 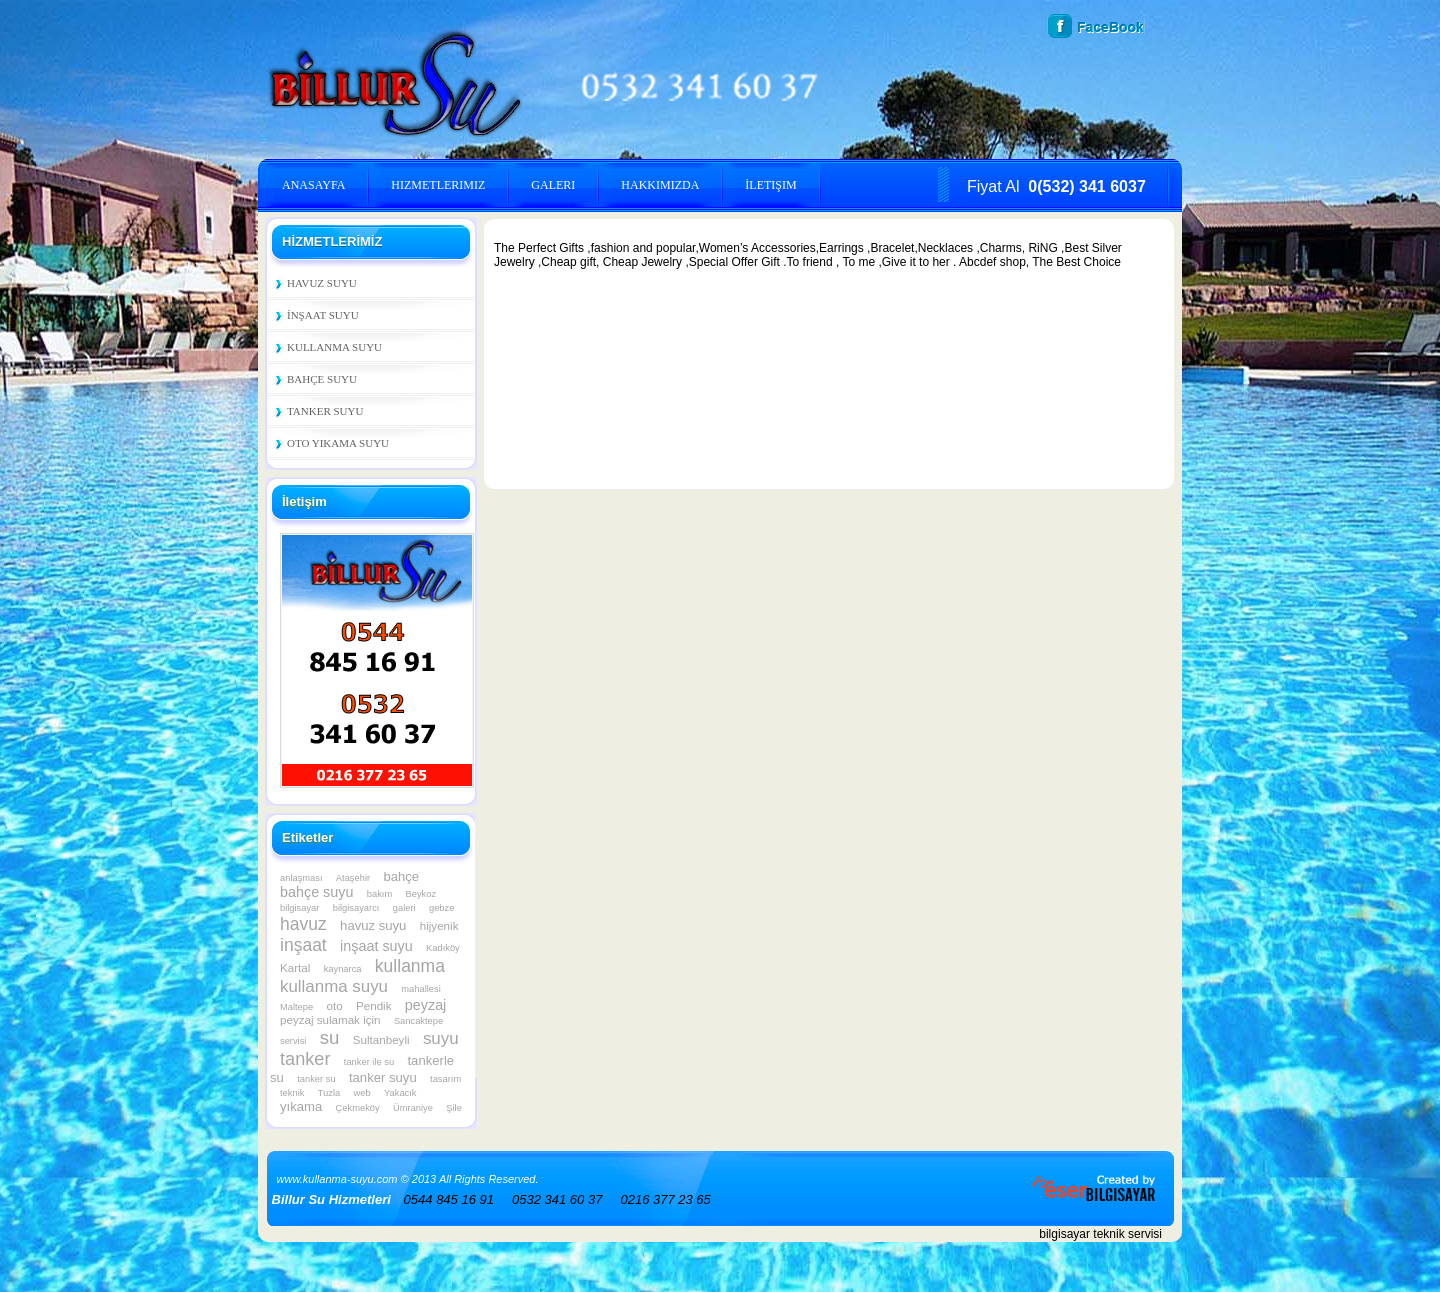 I want to click on suyu, so click(x=441, y=1038).